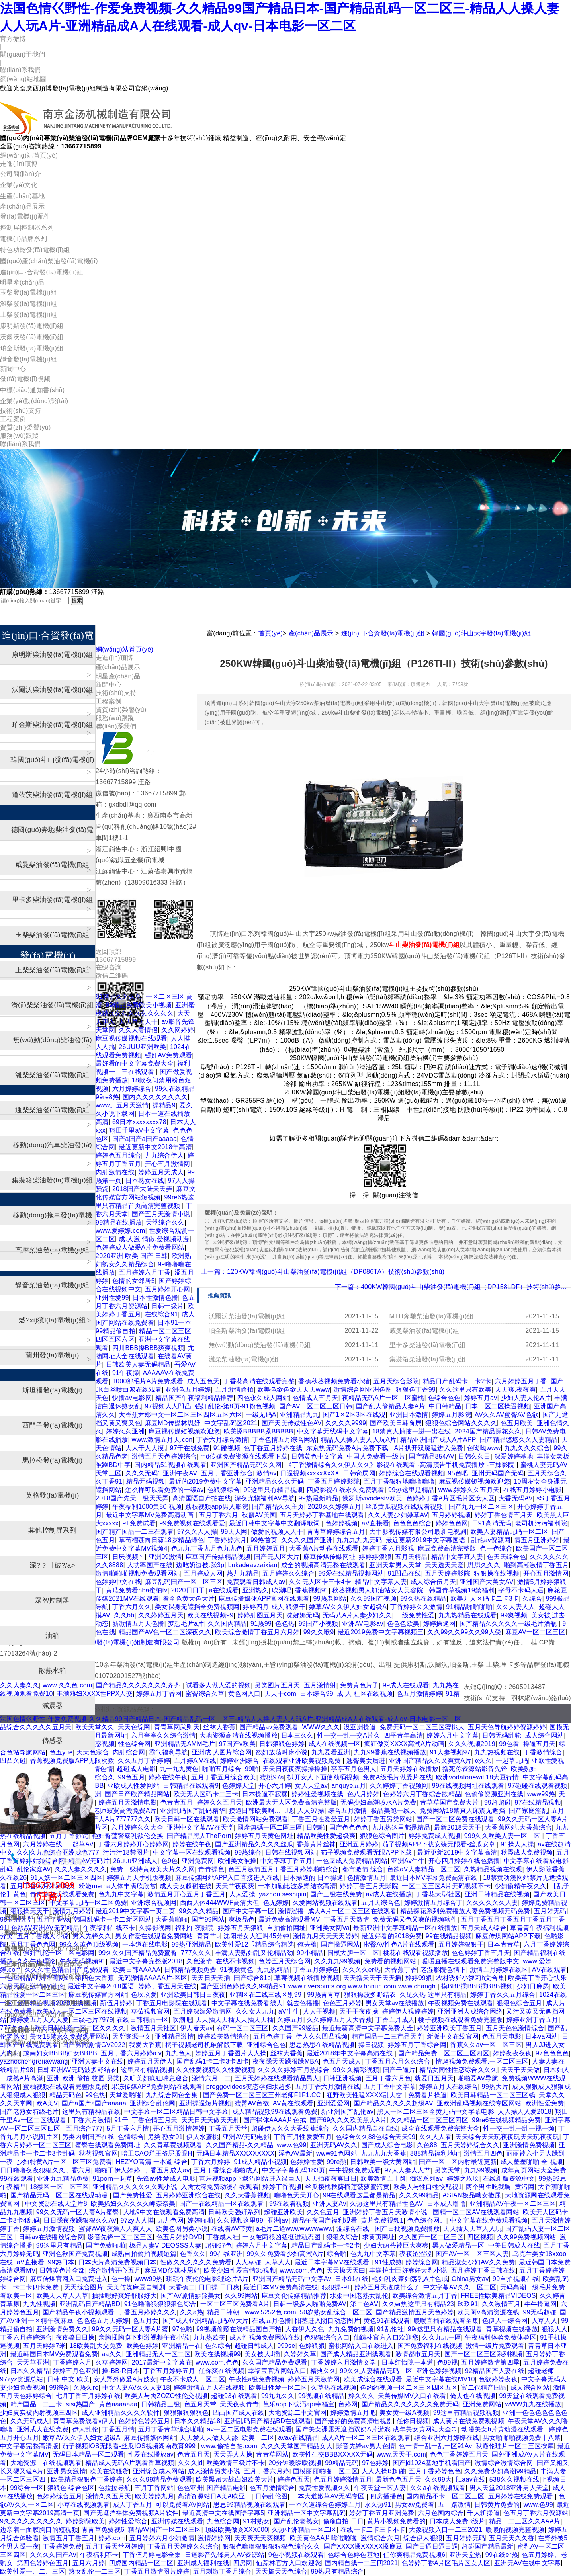 This screenshot has height=2576, width=571. Describe the element at coordinates (126, 1852) in the screenshot. I see `污污污18禁图片` at that location.